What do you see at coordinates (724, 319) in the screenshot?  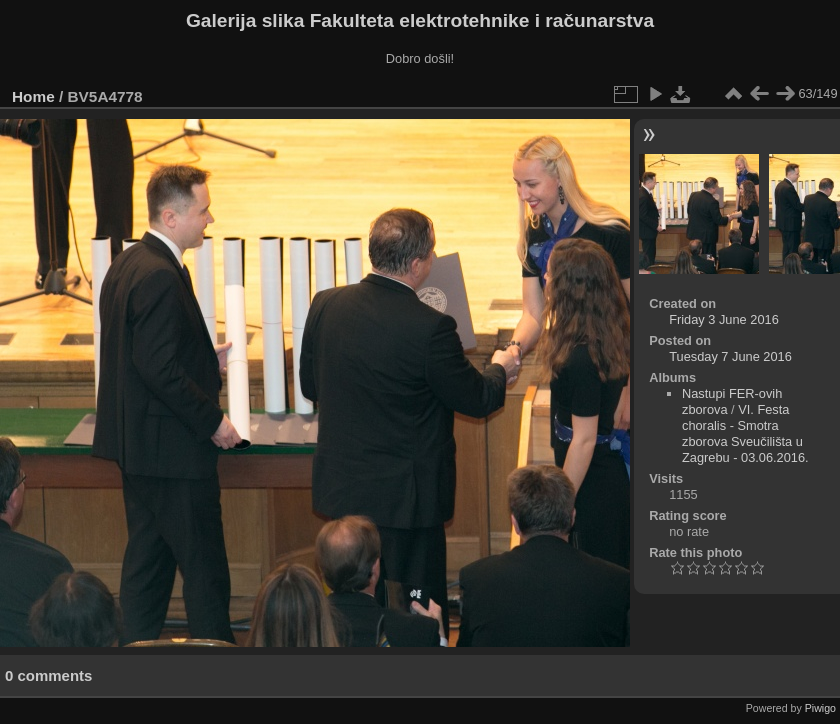 I see `Friday 3 June 2016` at bounding box center [724, 319].